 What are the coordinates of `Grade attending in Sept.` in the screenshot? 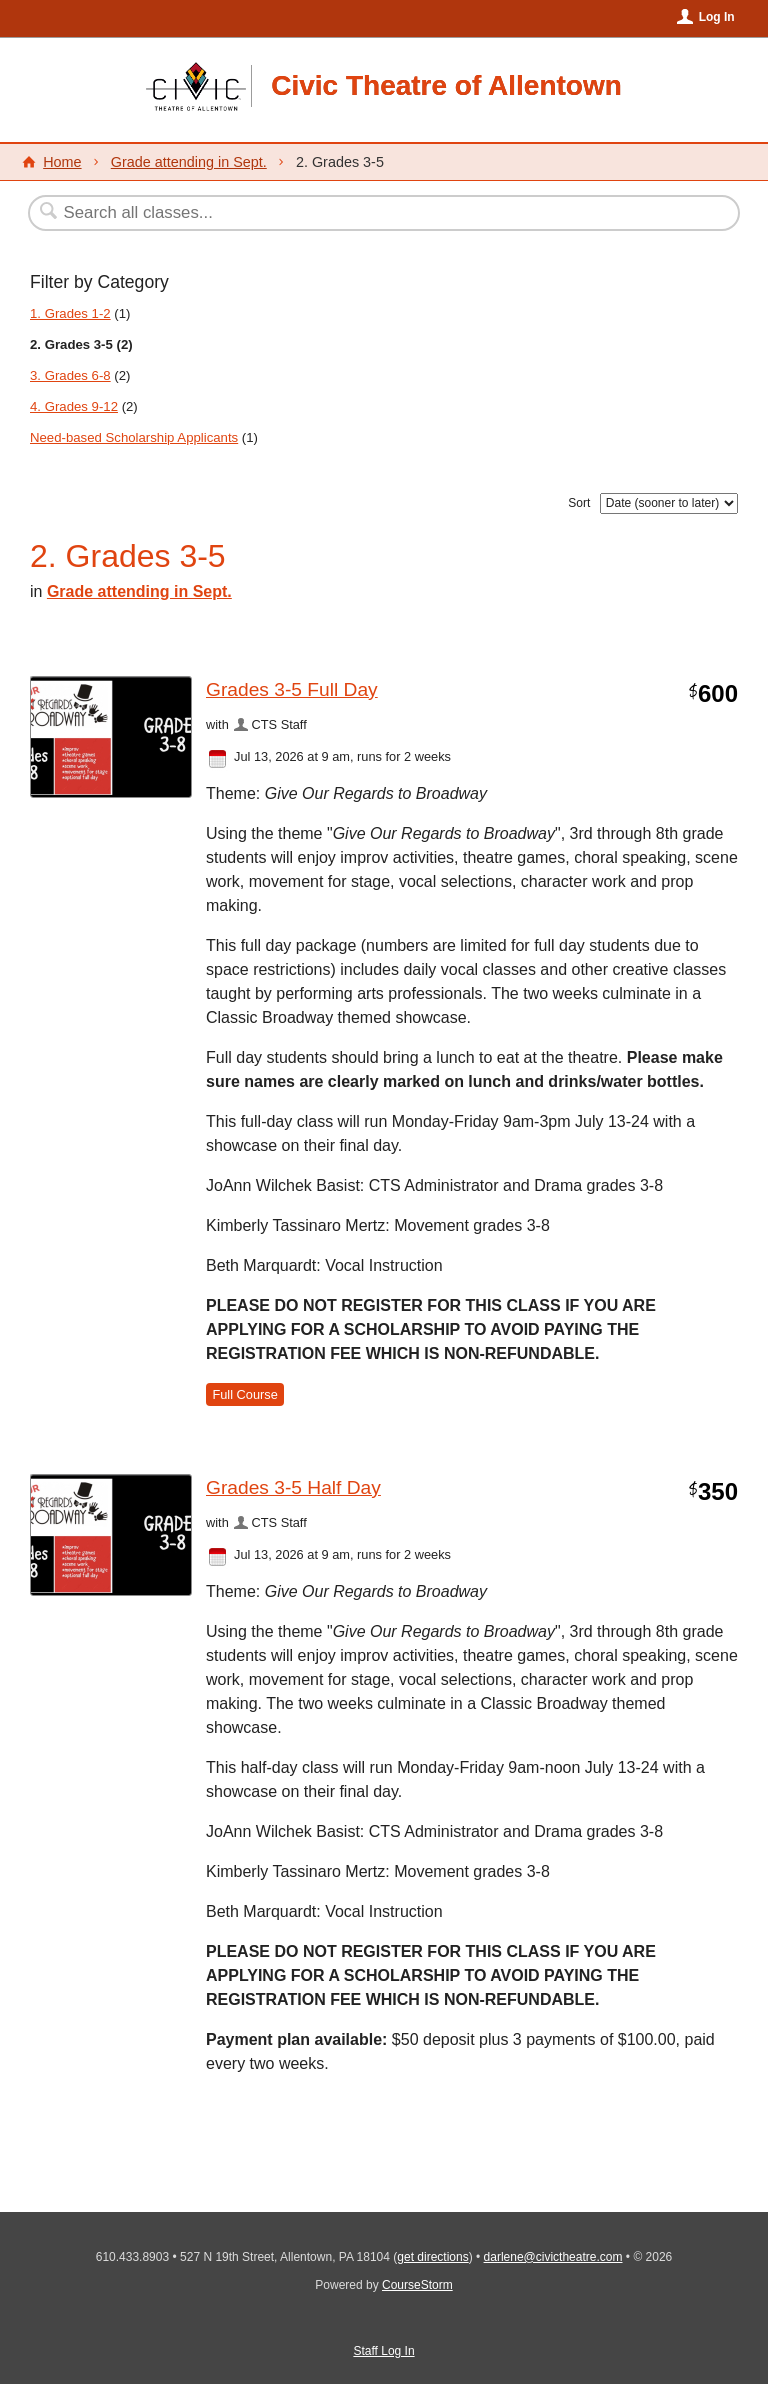 It's located at (189, 162).